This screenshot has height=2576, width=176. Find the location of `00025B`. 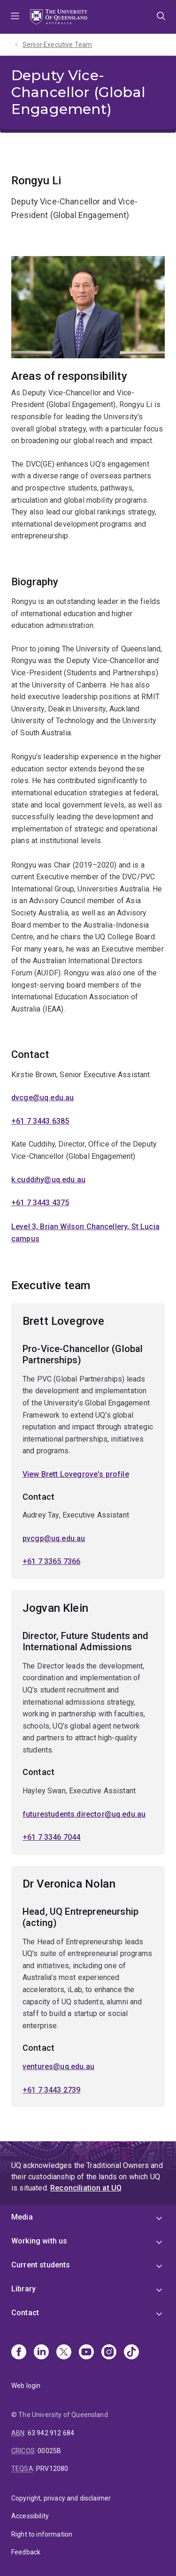

00025B is located at coordinates (49, 2451).